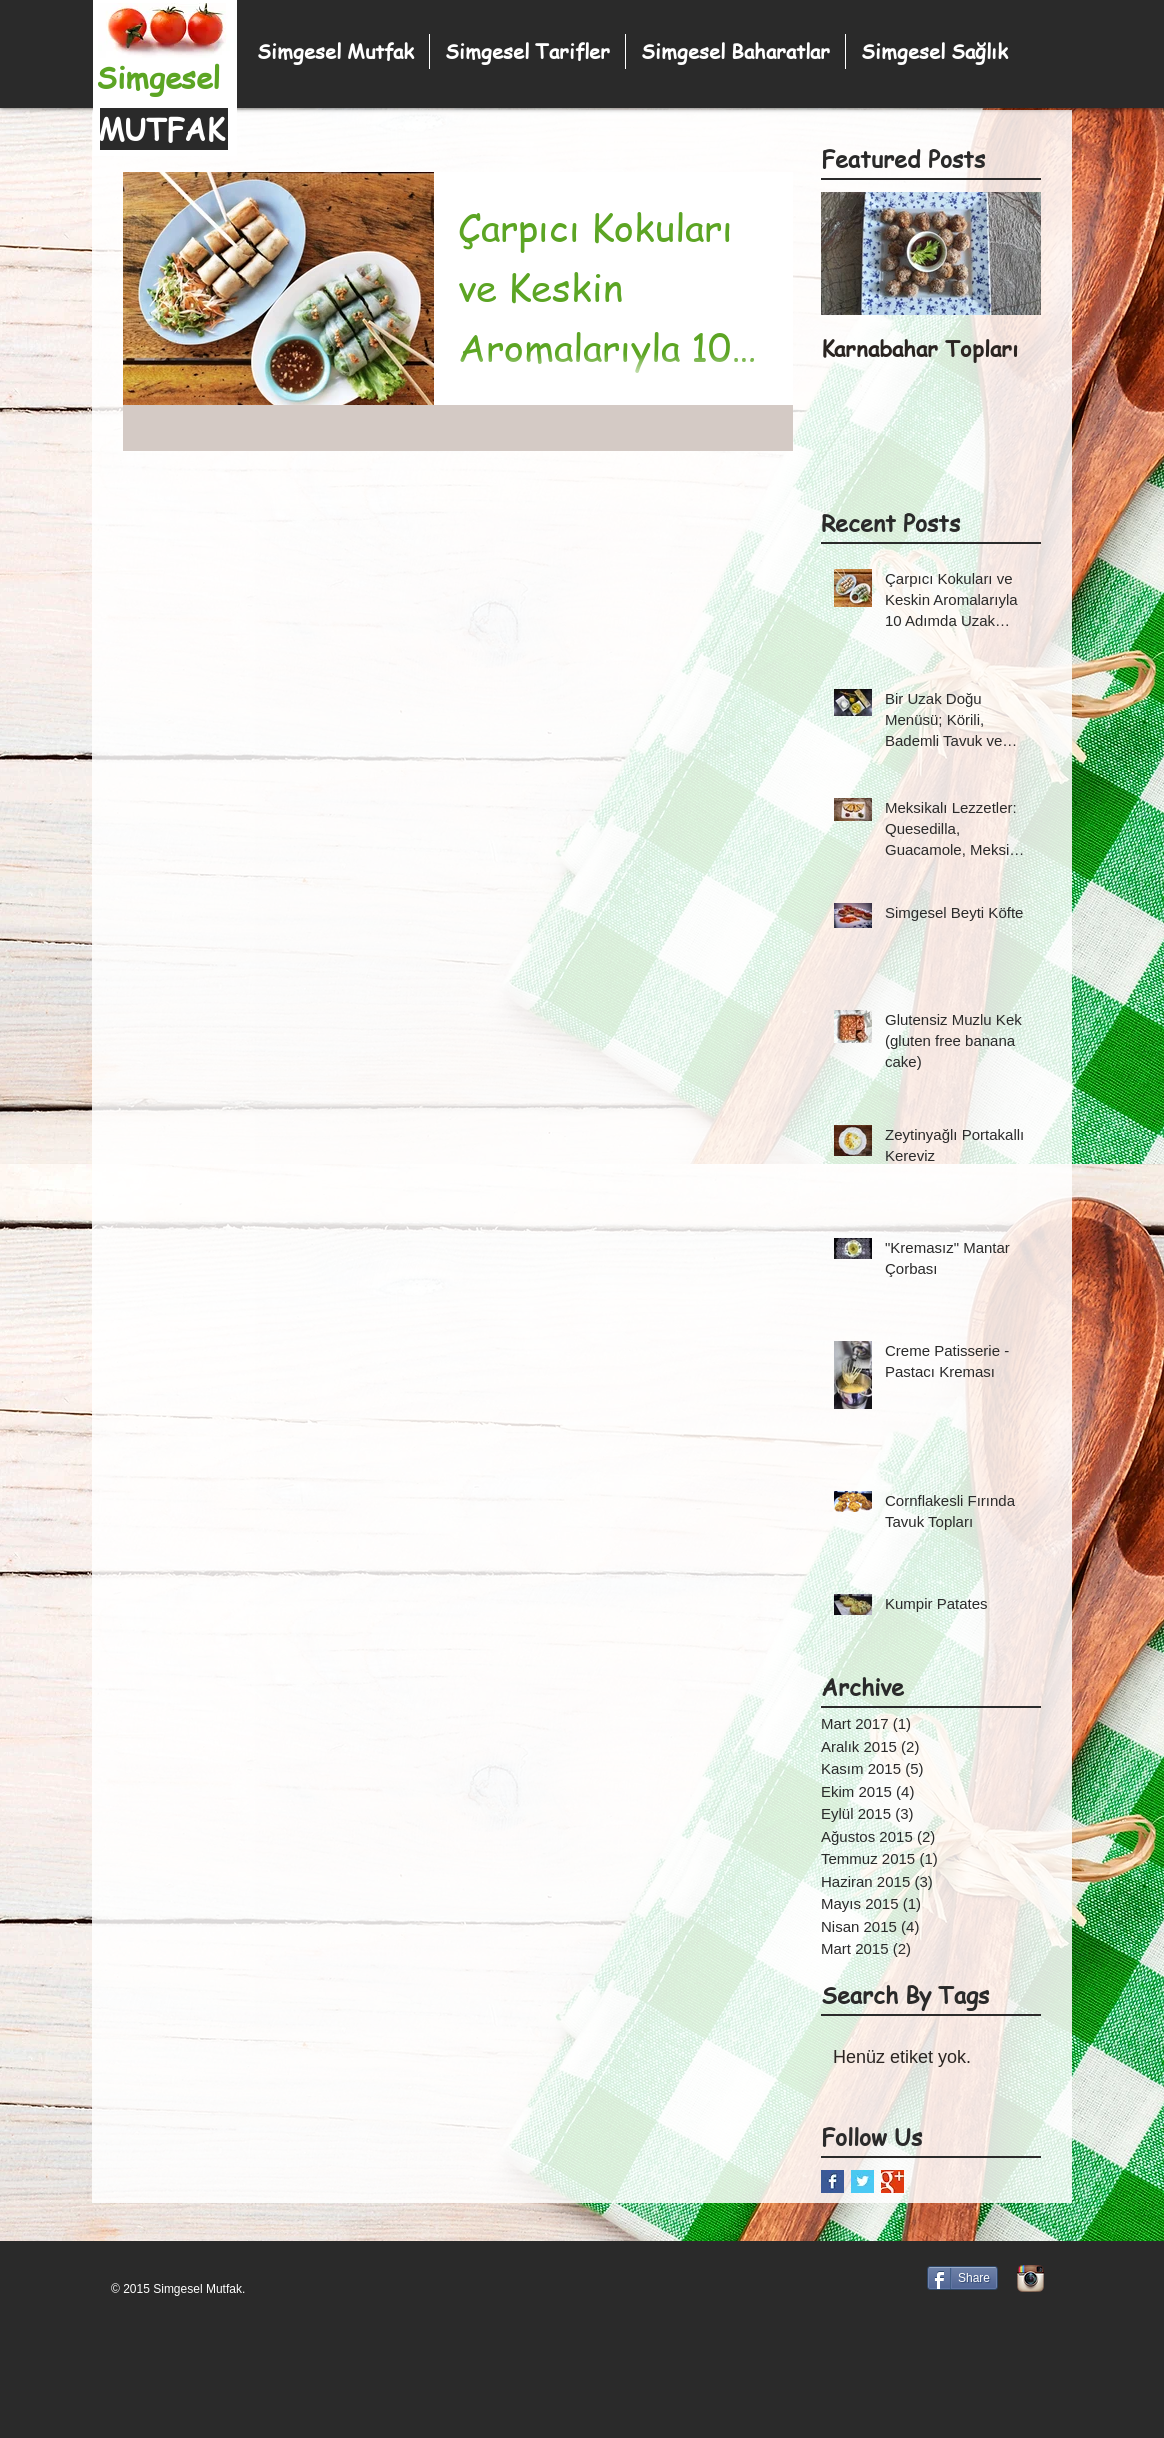 The height and width of the screenshot is (2438, 1164). Describe the element at coordinates (962, 2278) in the screenshot. I see `[Share]` at that location.